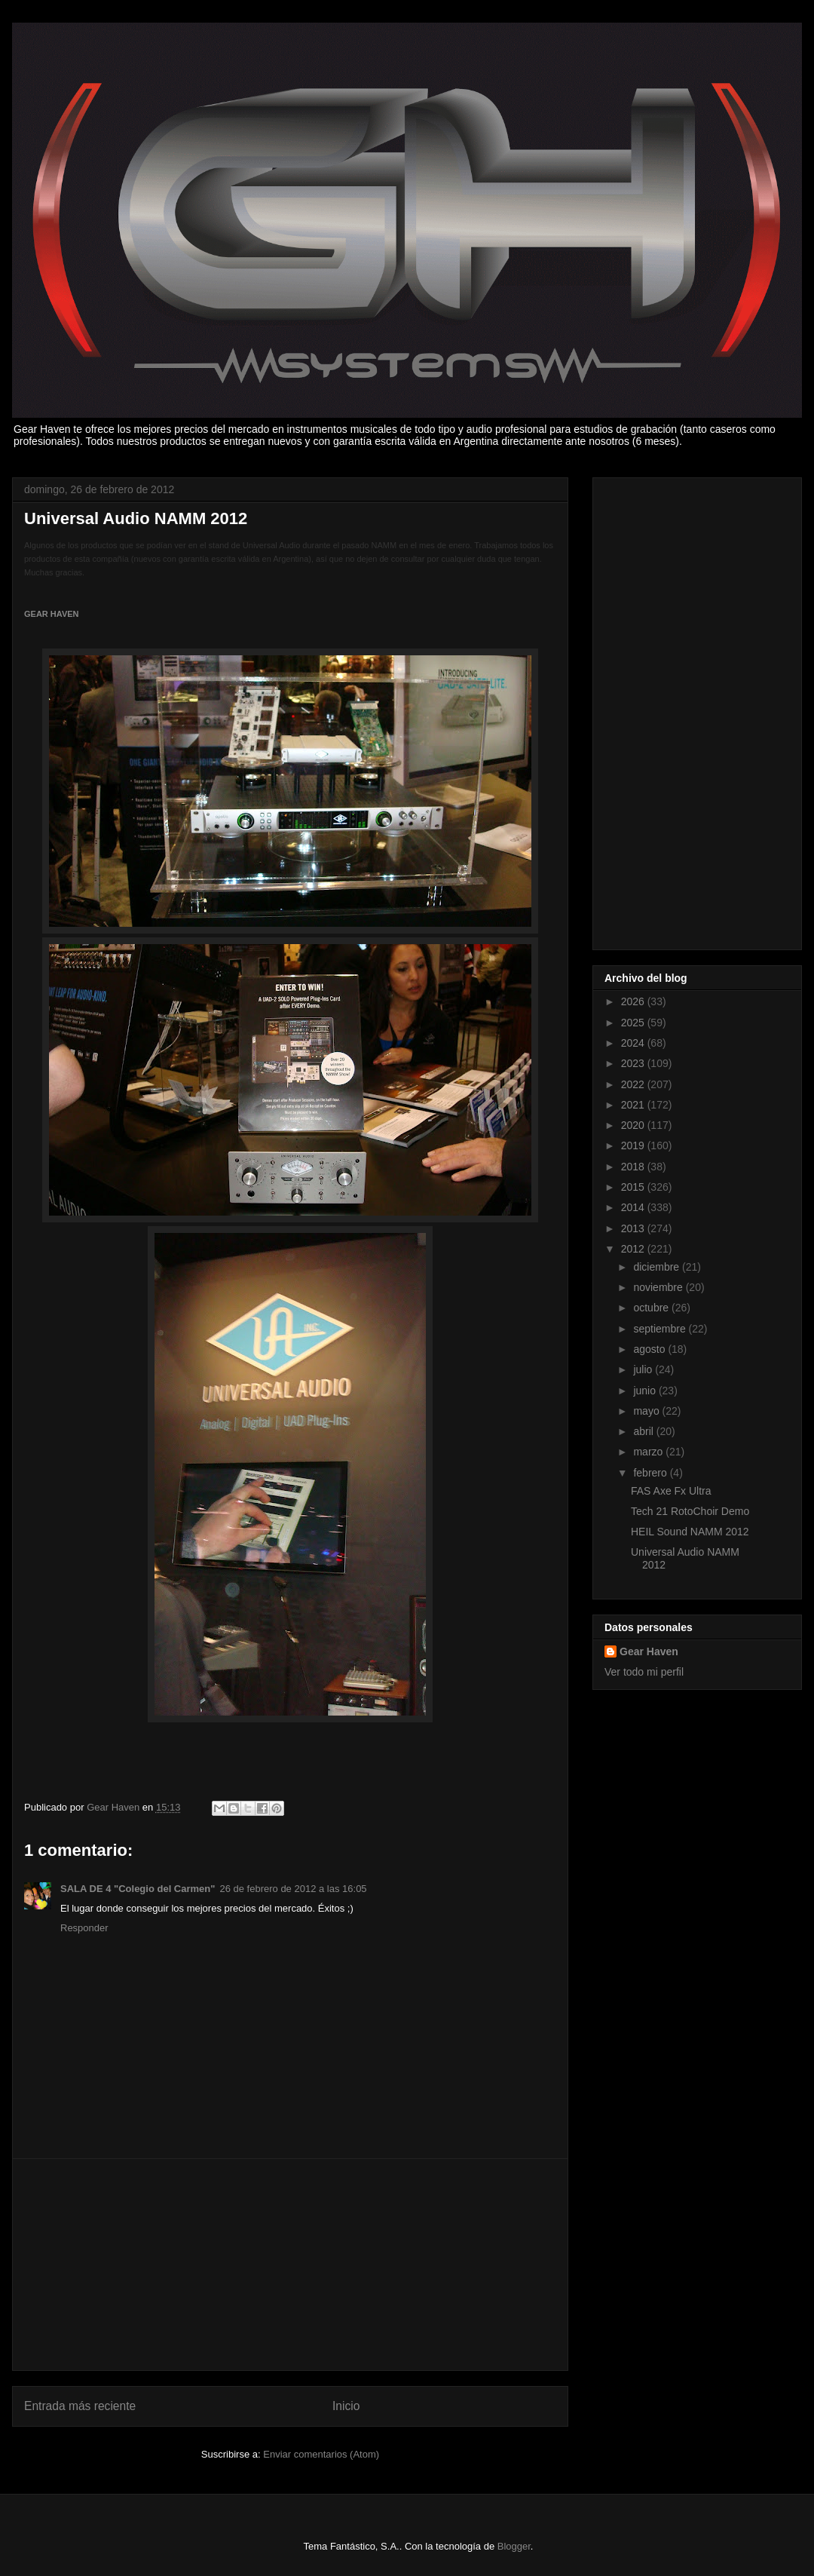 The width and height of the screenshot is (814, 2576). What do you see at coordinates (84, 1928) in the screenshot?
I see `Responder` at bounding box center [84, 1928].